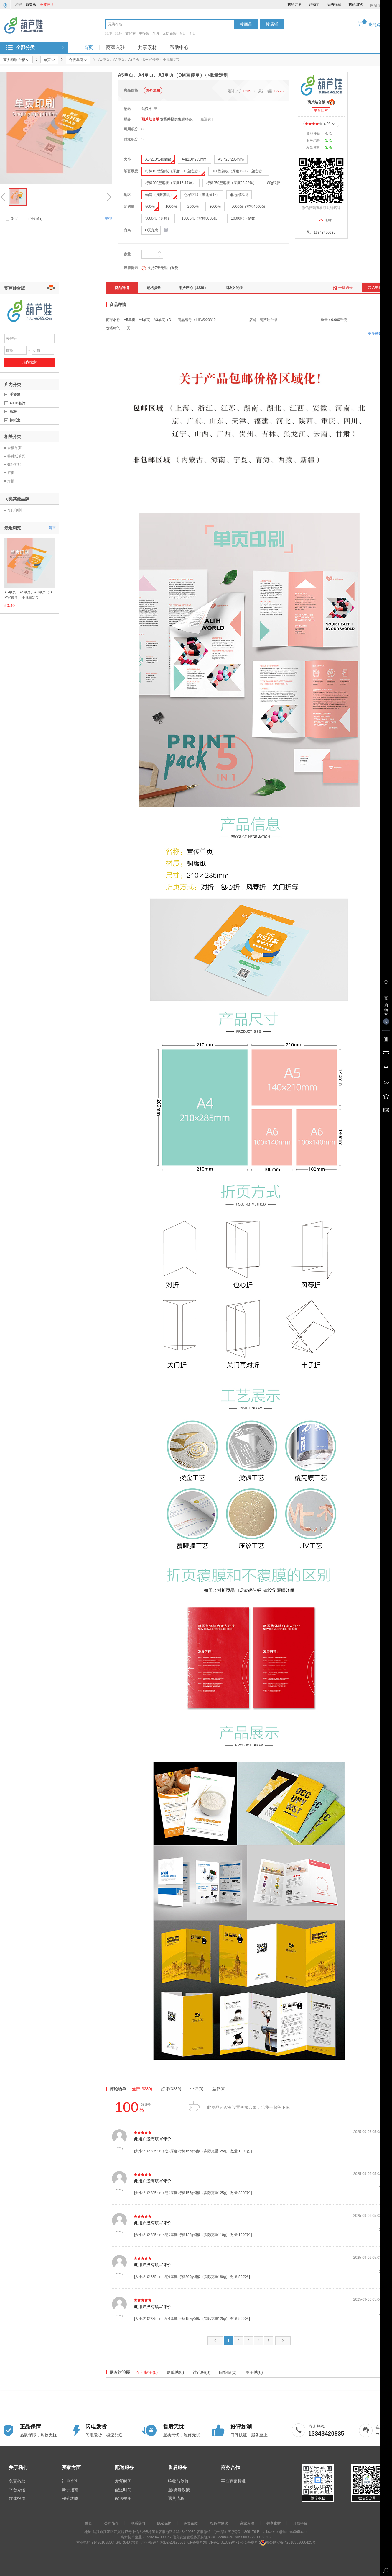 This screenshot has width=392, height=2576. I want to click on 首页, so click(88, 47).